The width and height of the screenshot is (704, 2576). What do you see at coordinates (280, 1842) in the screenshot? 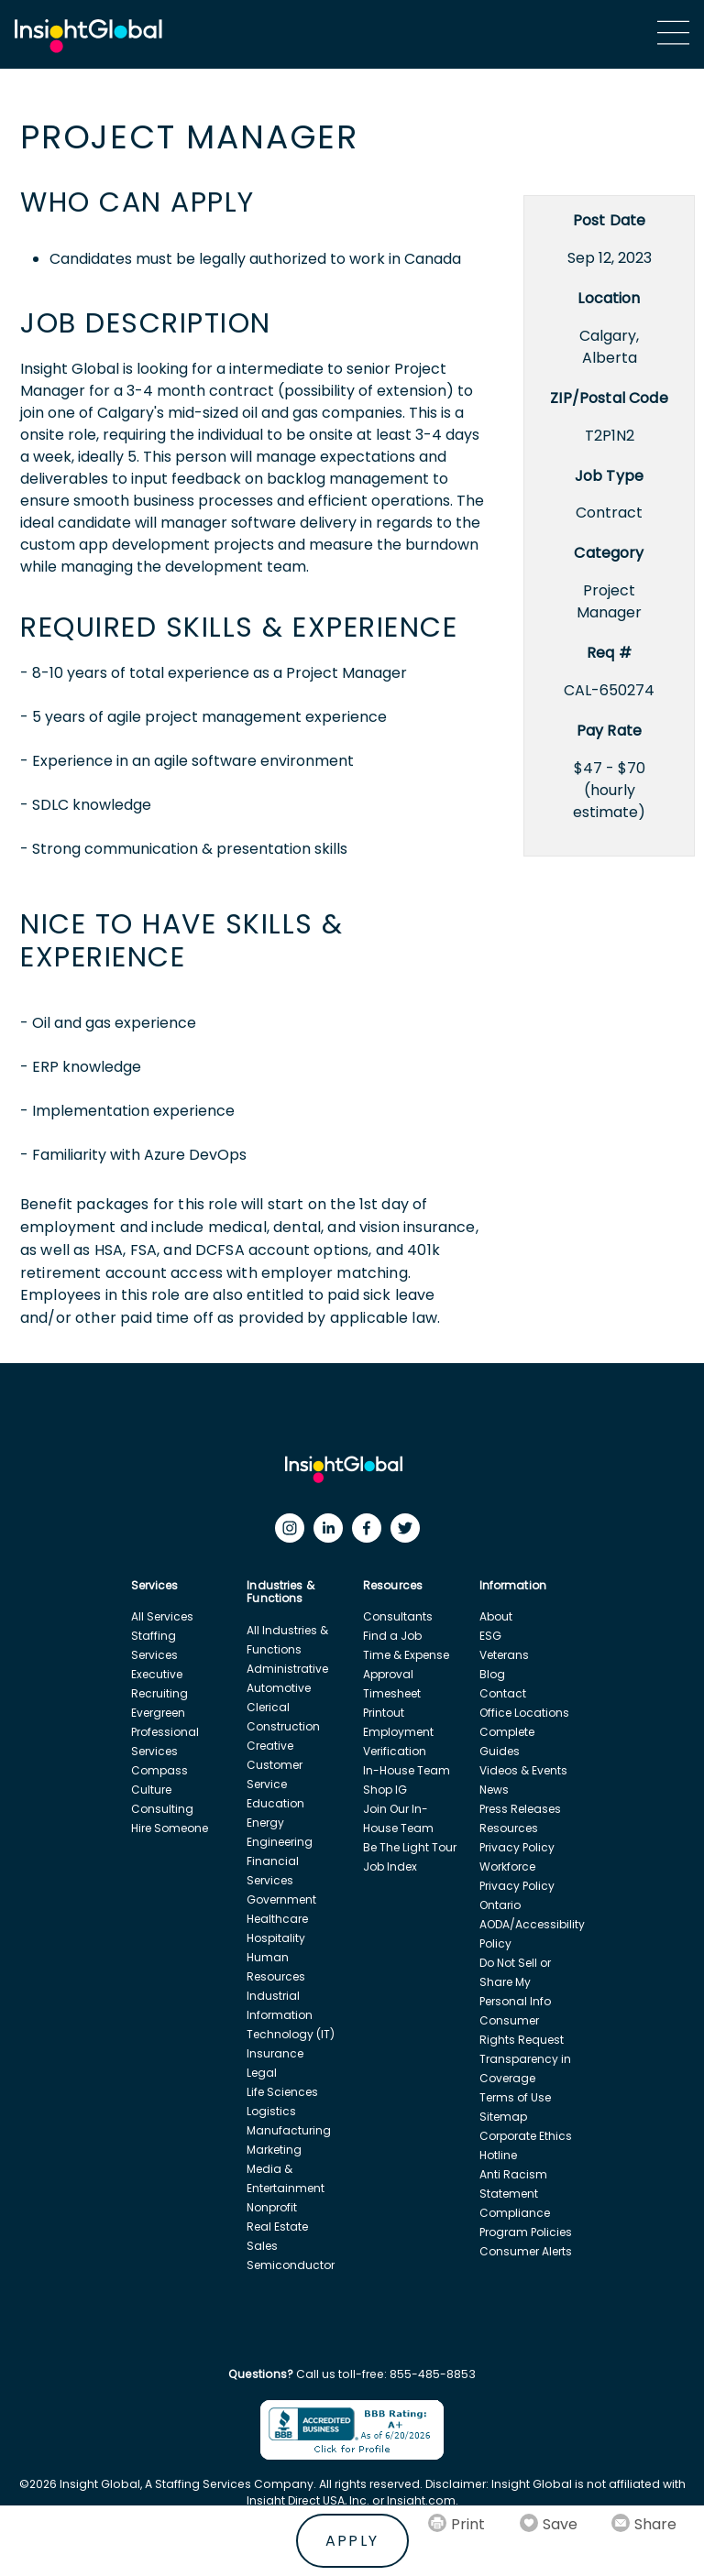
I see `Engineering` at bounding box center [280, 1842].